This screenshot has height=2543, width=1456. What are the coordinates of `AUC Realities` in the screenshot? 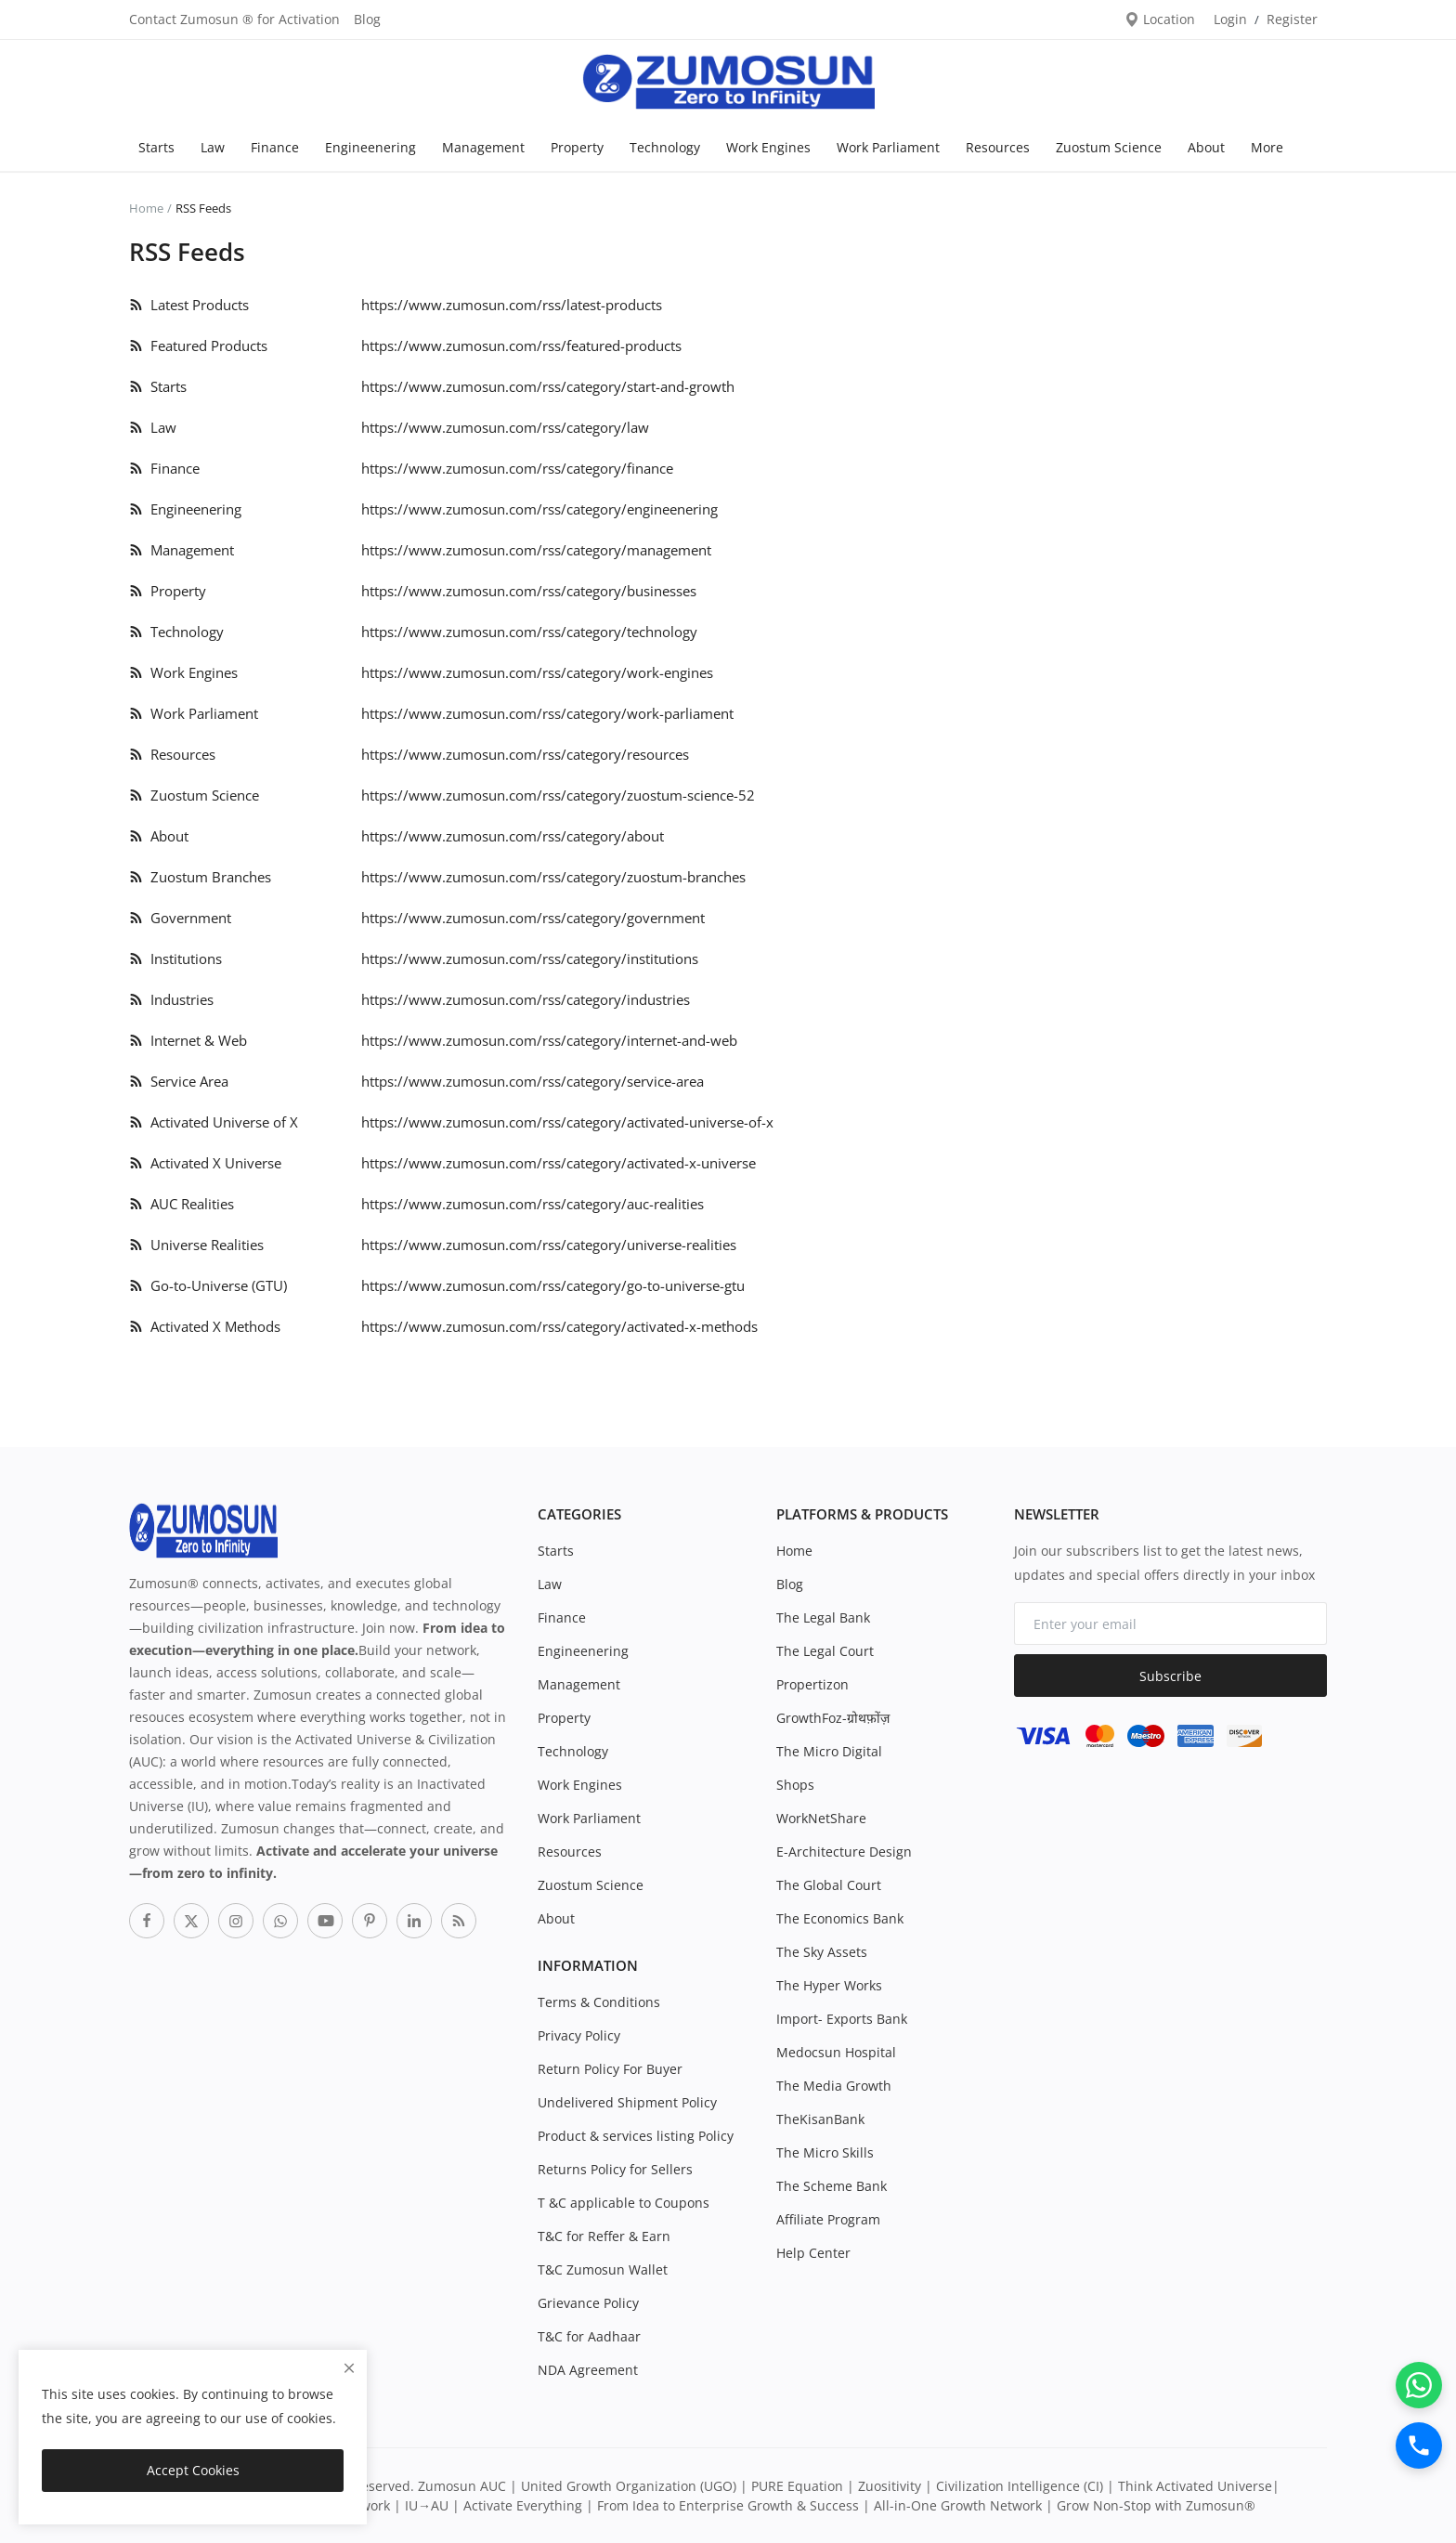 It's located at (181, 1203).